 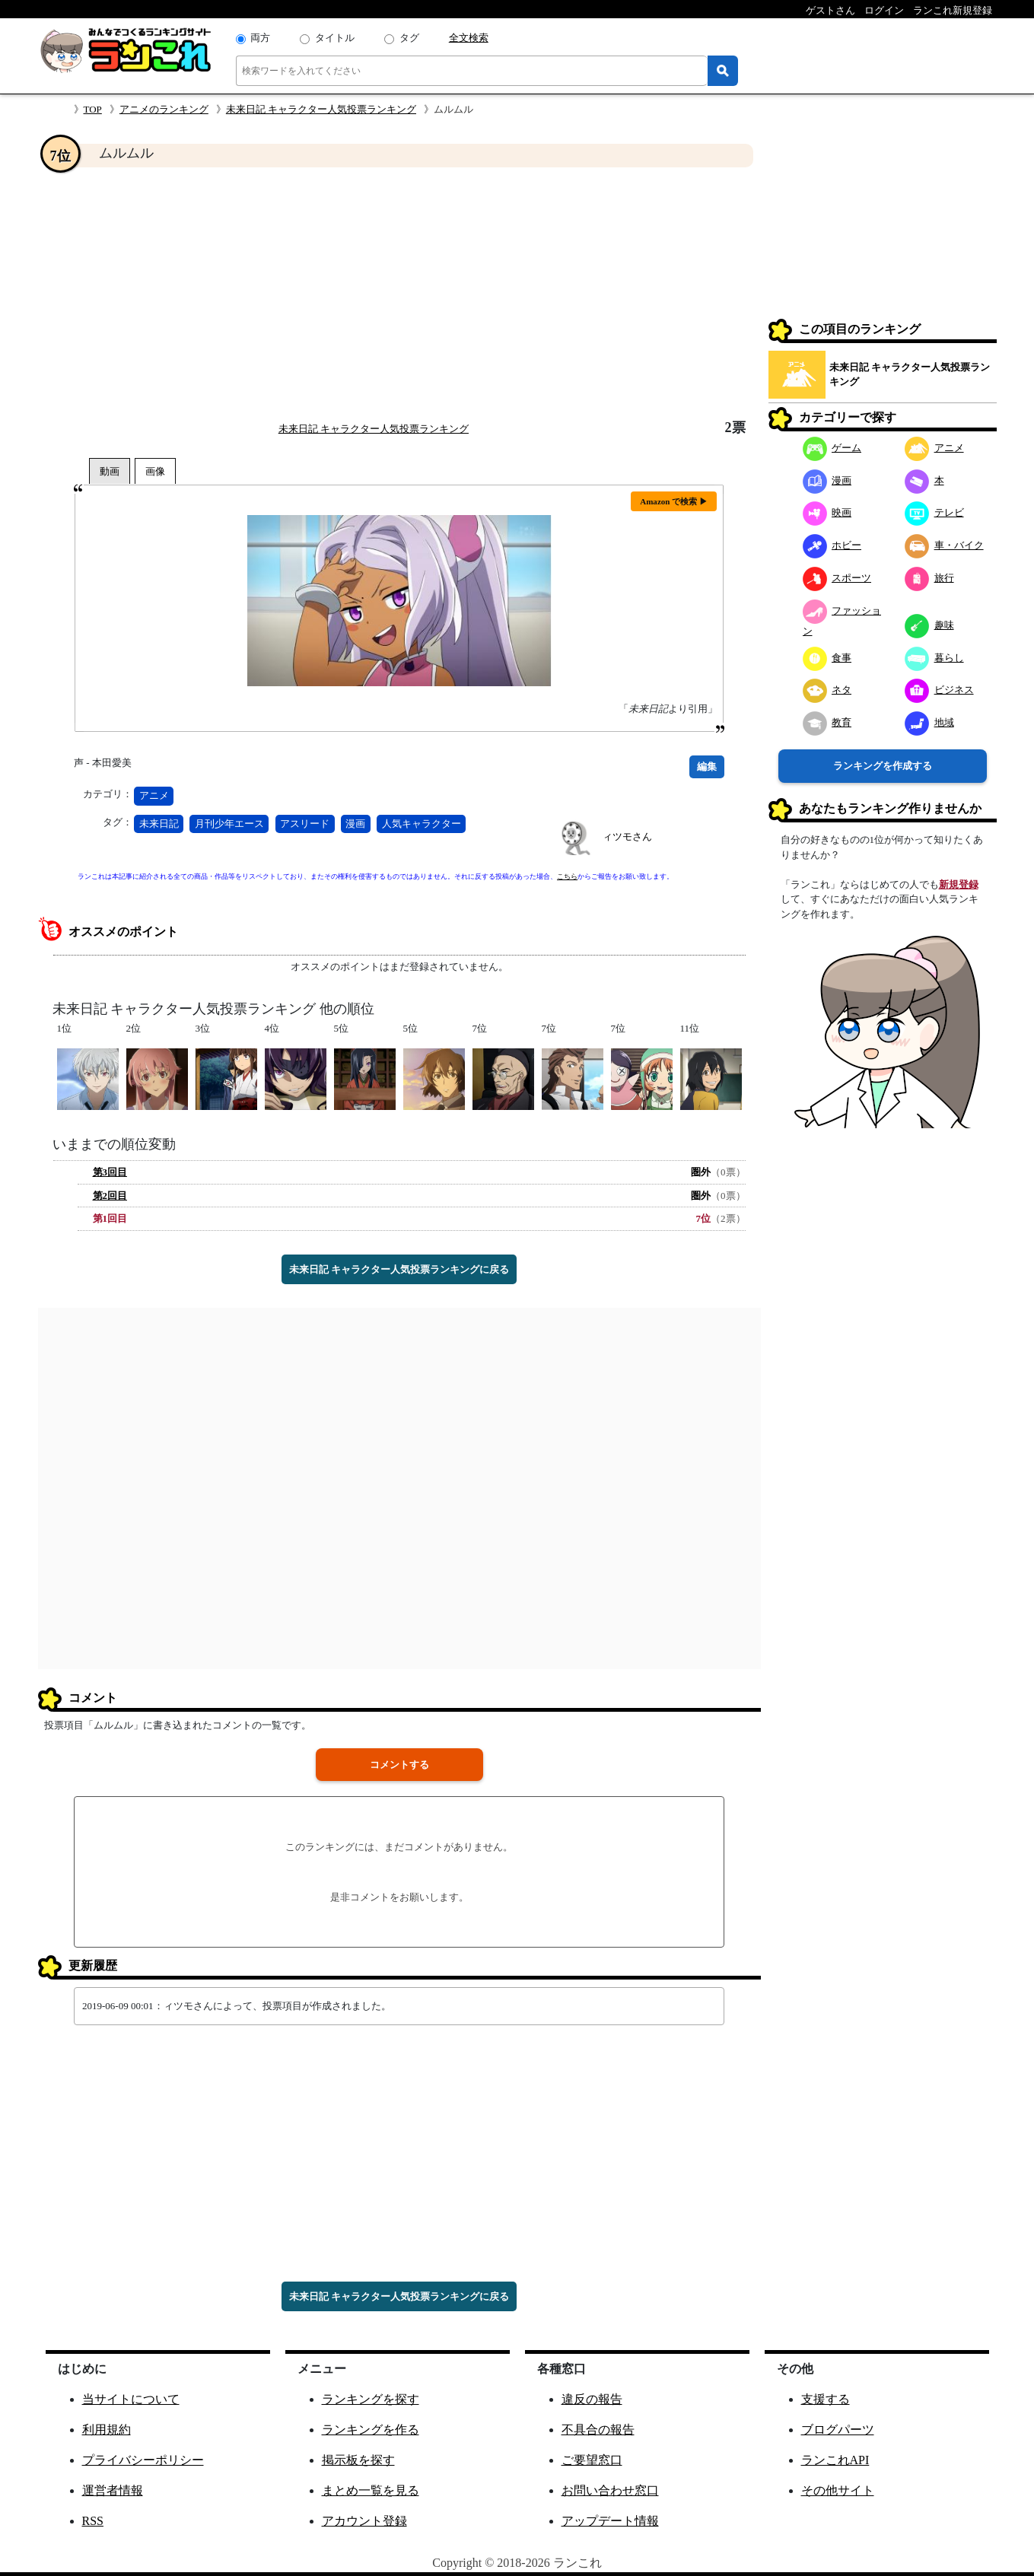 What do you see at coordinates (370, 2399) in the screenshot?
I see `ランキングを探す` at bounding box center [370, 2399].